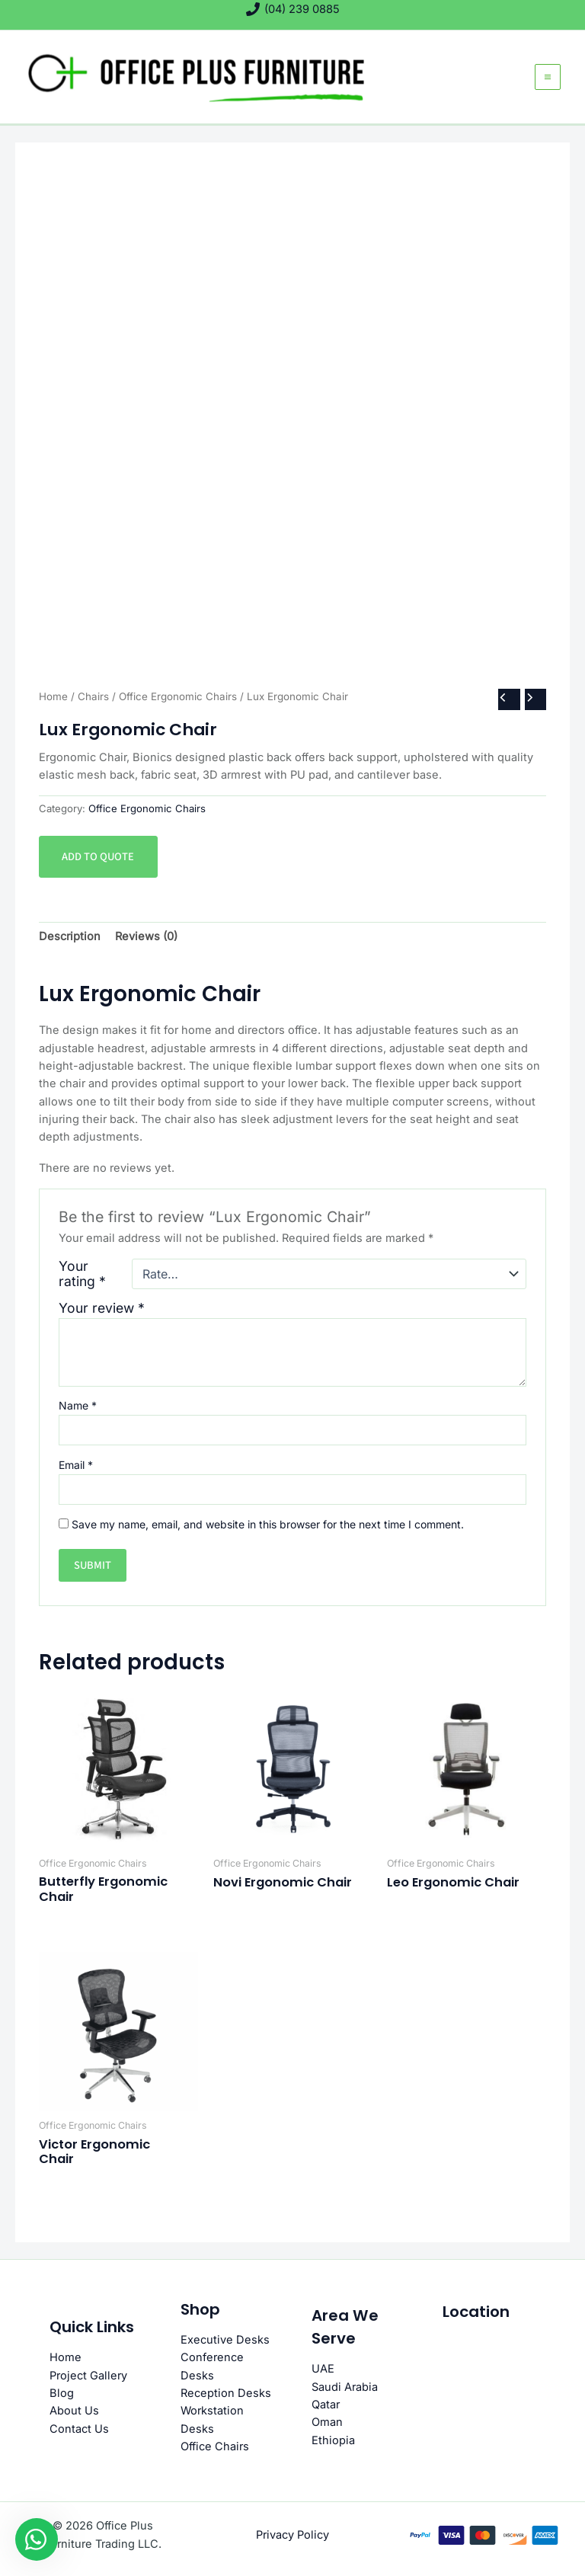 The image size is (585, 2576). I want to click on Chairs, so click(93, 696).